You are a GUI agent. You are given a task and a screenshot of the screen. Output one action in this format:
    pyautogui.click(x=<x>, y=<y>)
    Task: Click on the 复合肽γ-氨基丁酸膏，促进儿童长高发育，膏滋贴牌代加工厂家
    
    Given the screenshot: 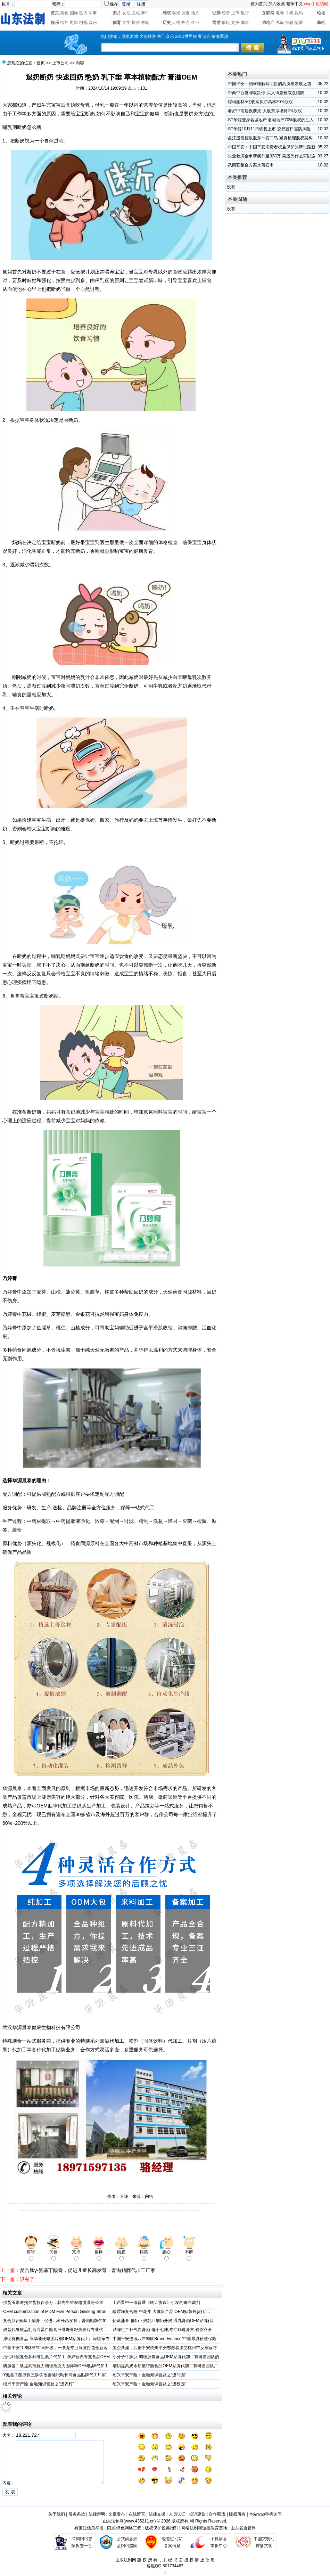 What is the action you would take?
    pyautogui.click(x=87, y=2270)
    